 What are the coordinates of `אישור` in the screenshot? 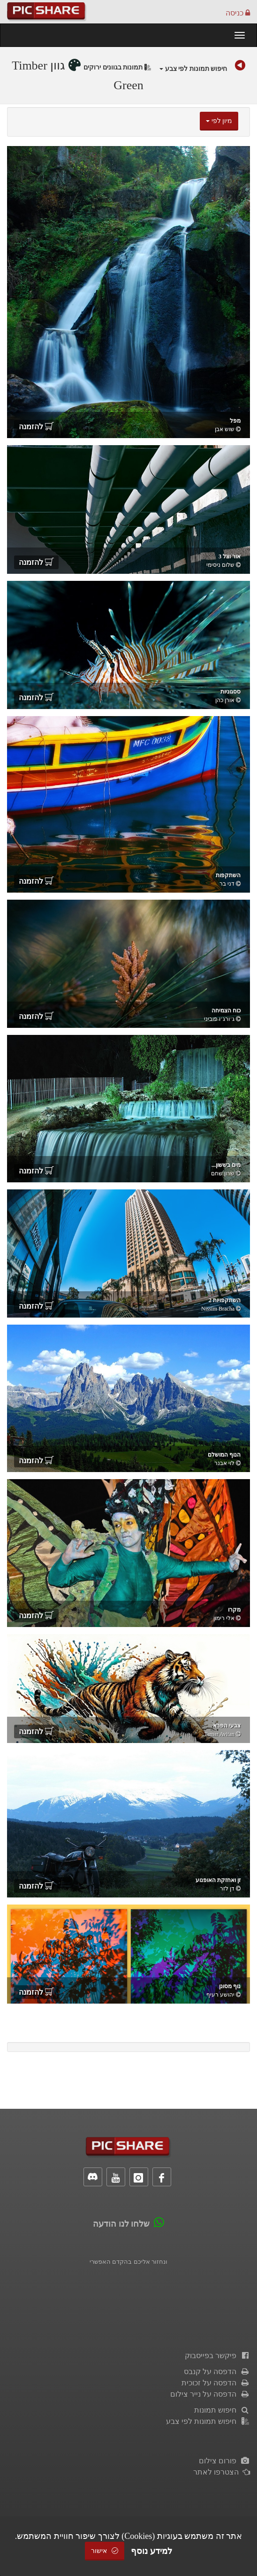 It's located at (104, 2550).